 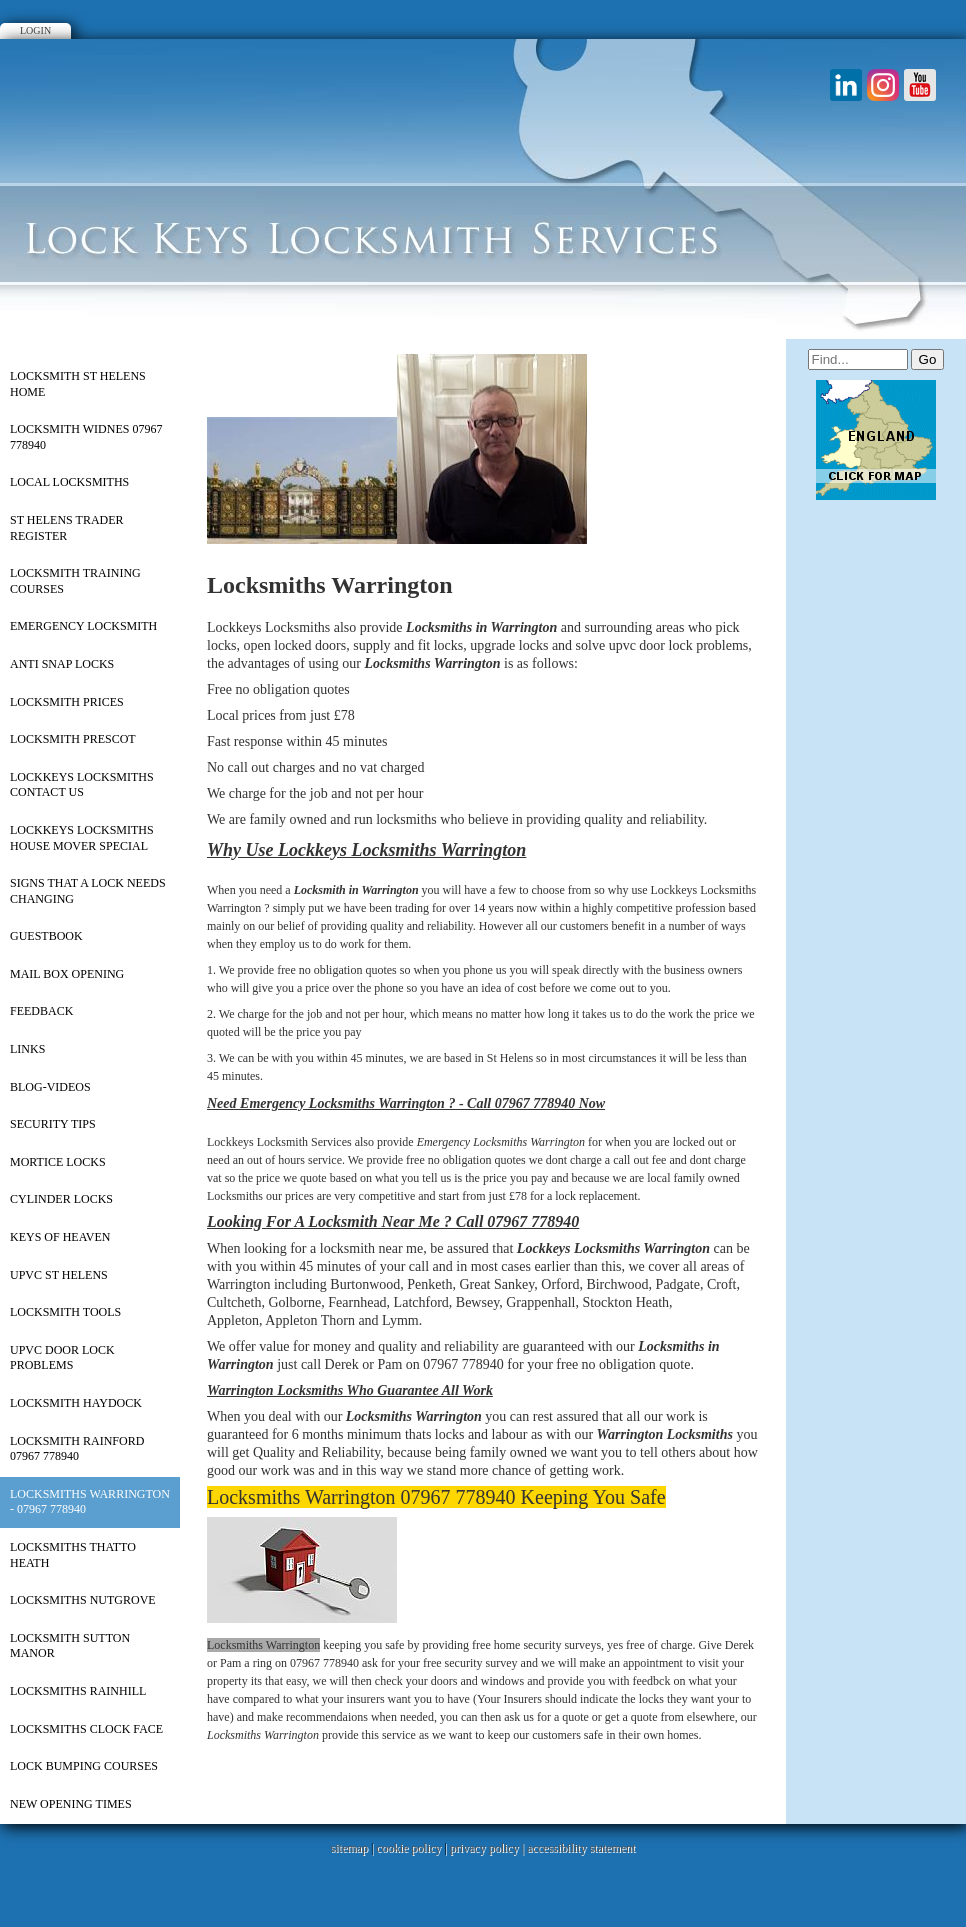 What do you see at coordinates (76, 1403) in the screenshot?
I see `Locksmith Haydock` at bounding box center [76, 1403].